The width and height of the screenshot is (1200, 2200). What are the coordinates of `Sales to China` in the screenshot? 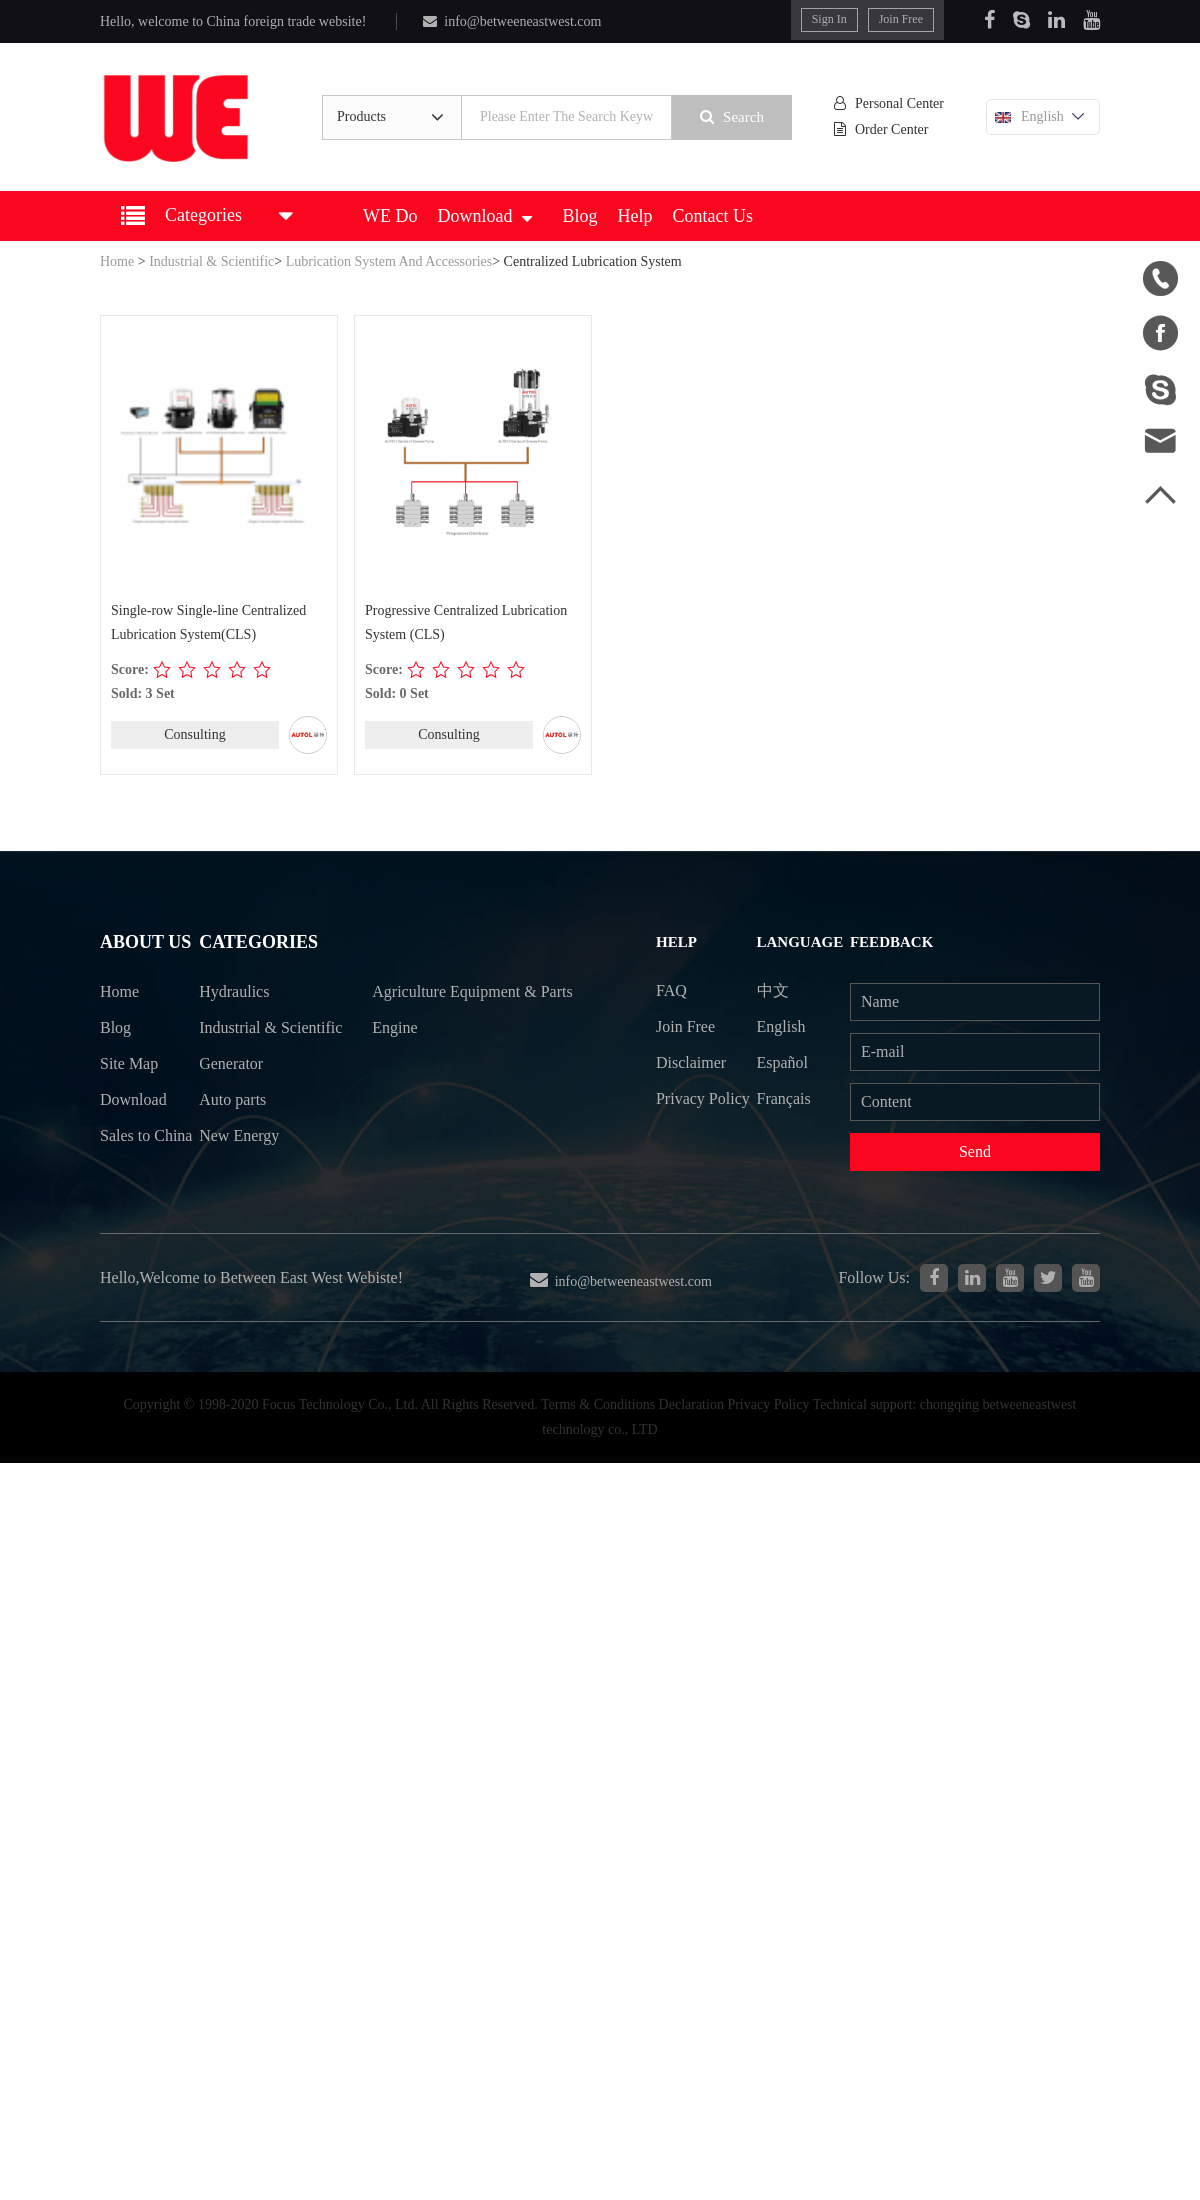 It's located at (124, 1160).